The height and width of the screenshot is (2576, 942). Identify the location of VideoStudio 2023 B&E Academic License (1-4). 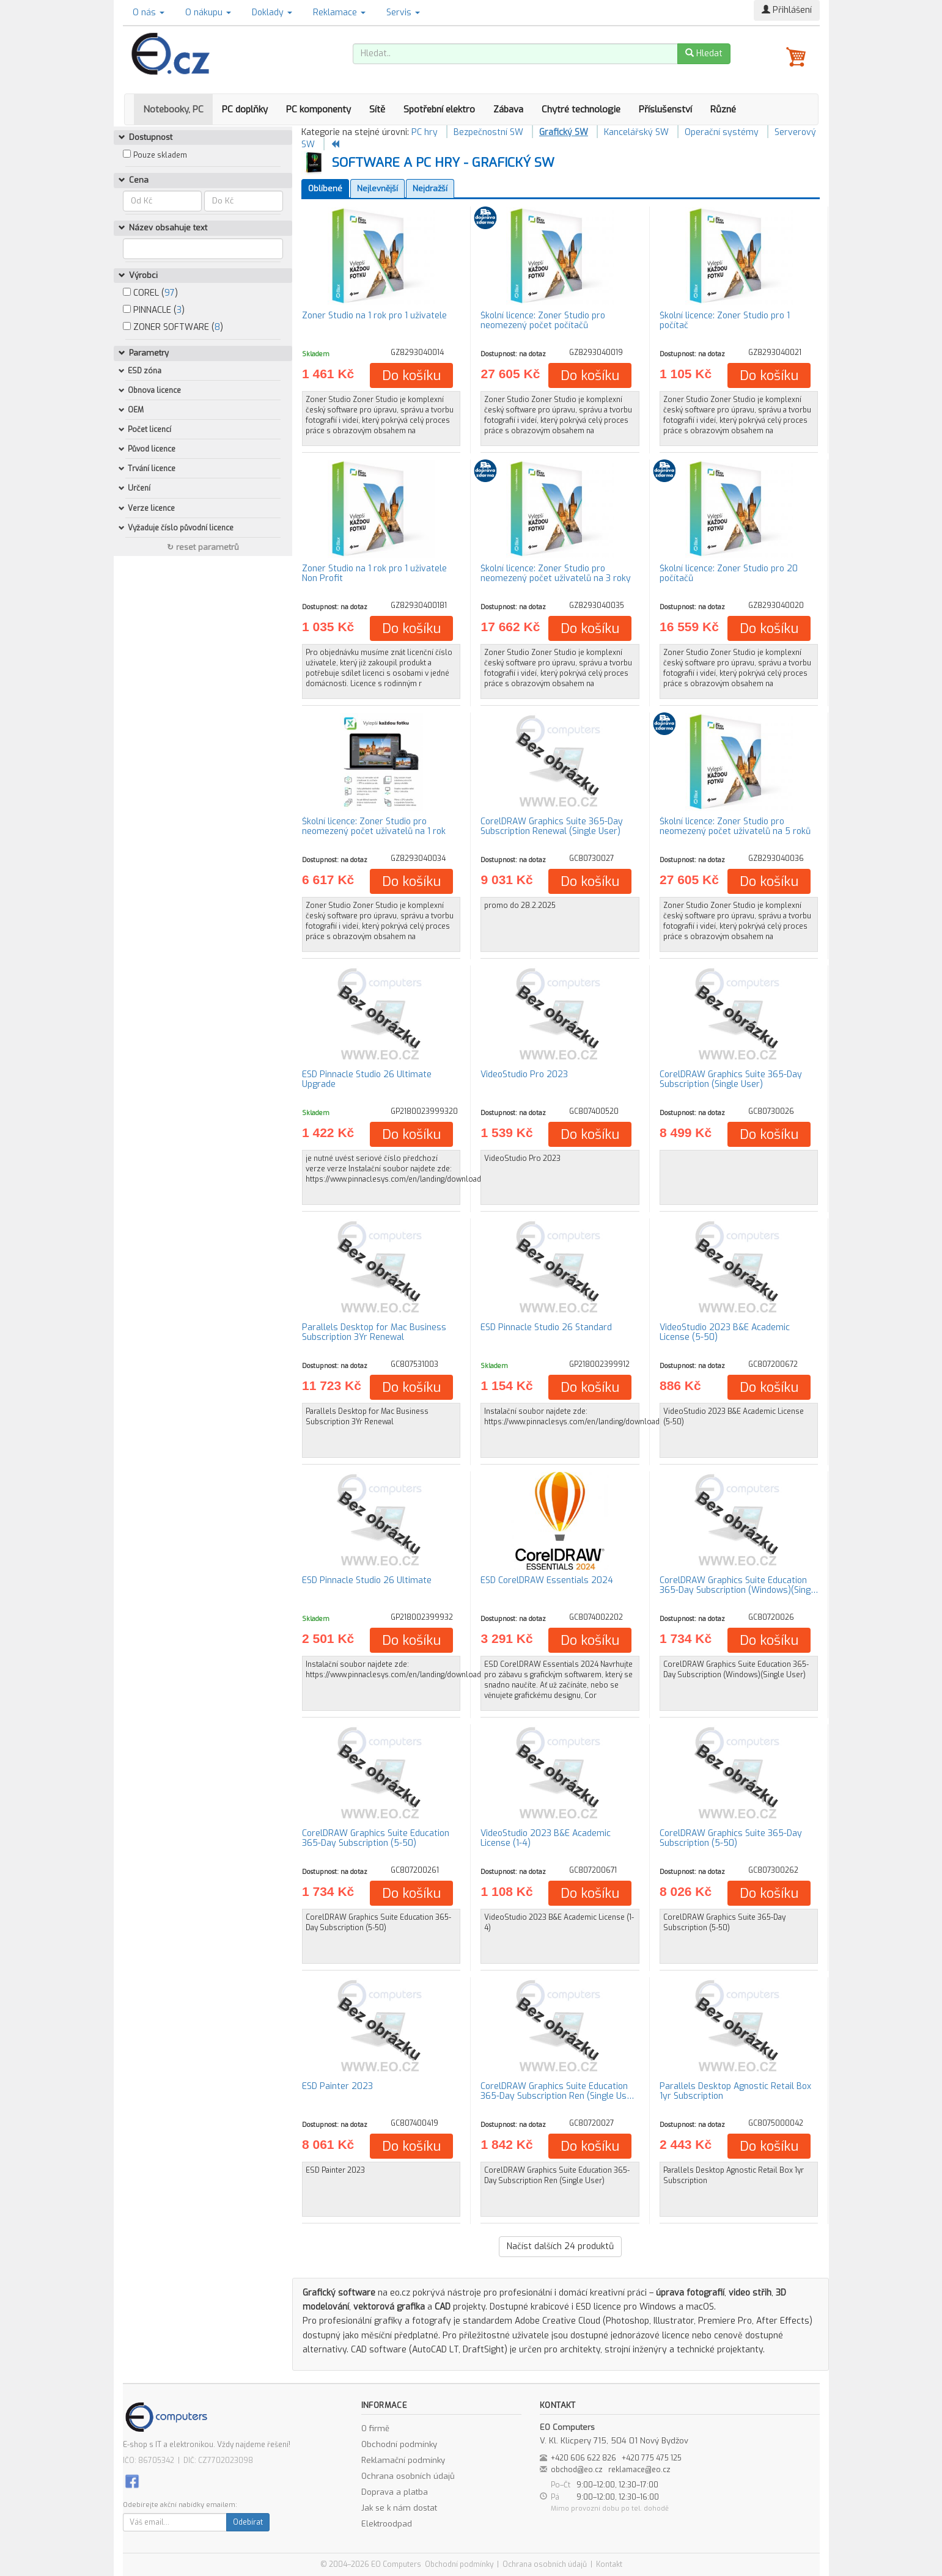
(545, 1838).